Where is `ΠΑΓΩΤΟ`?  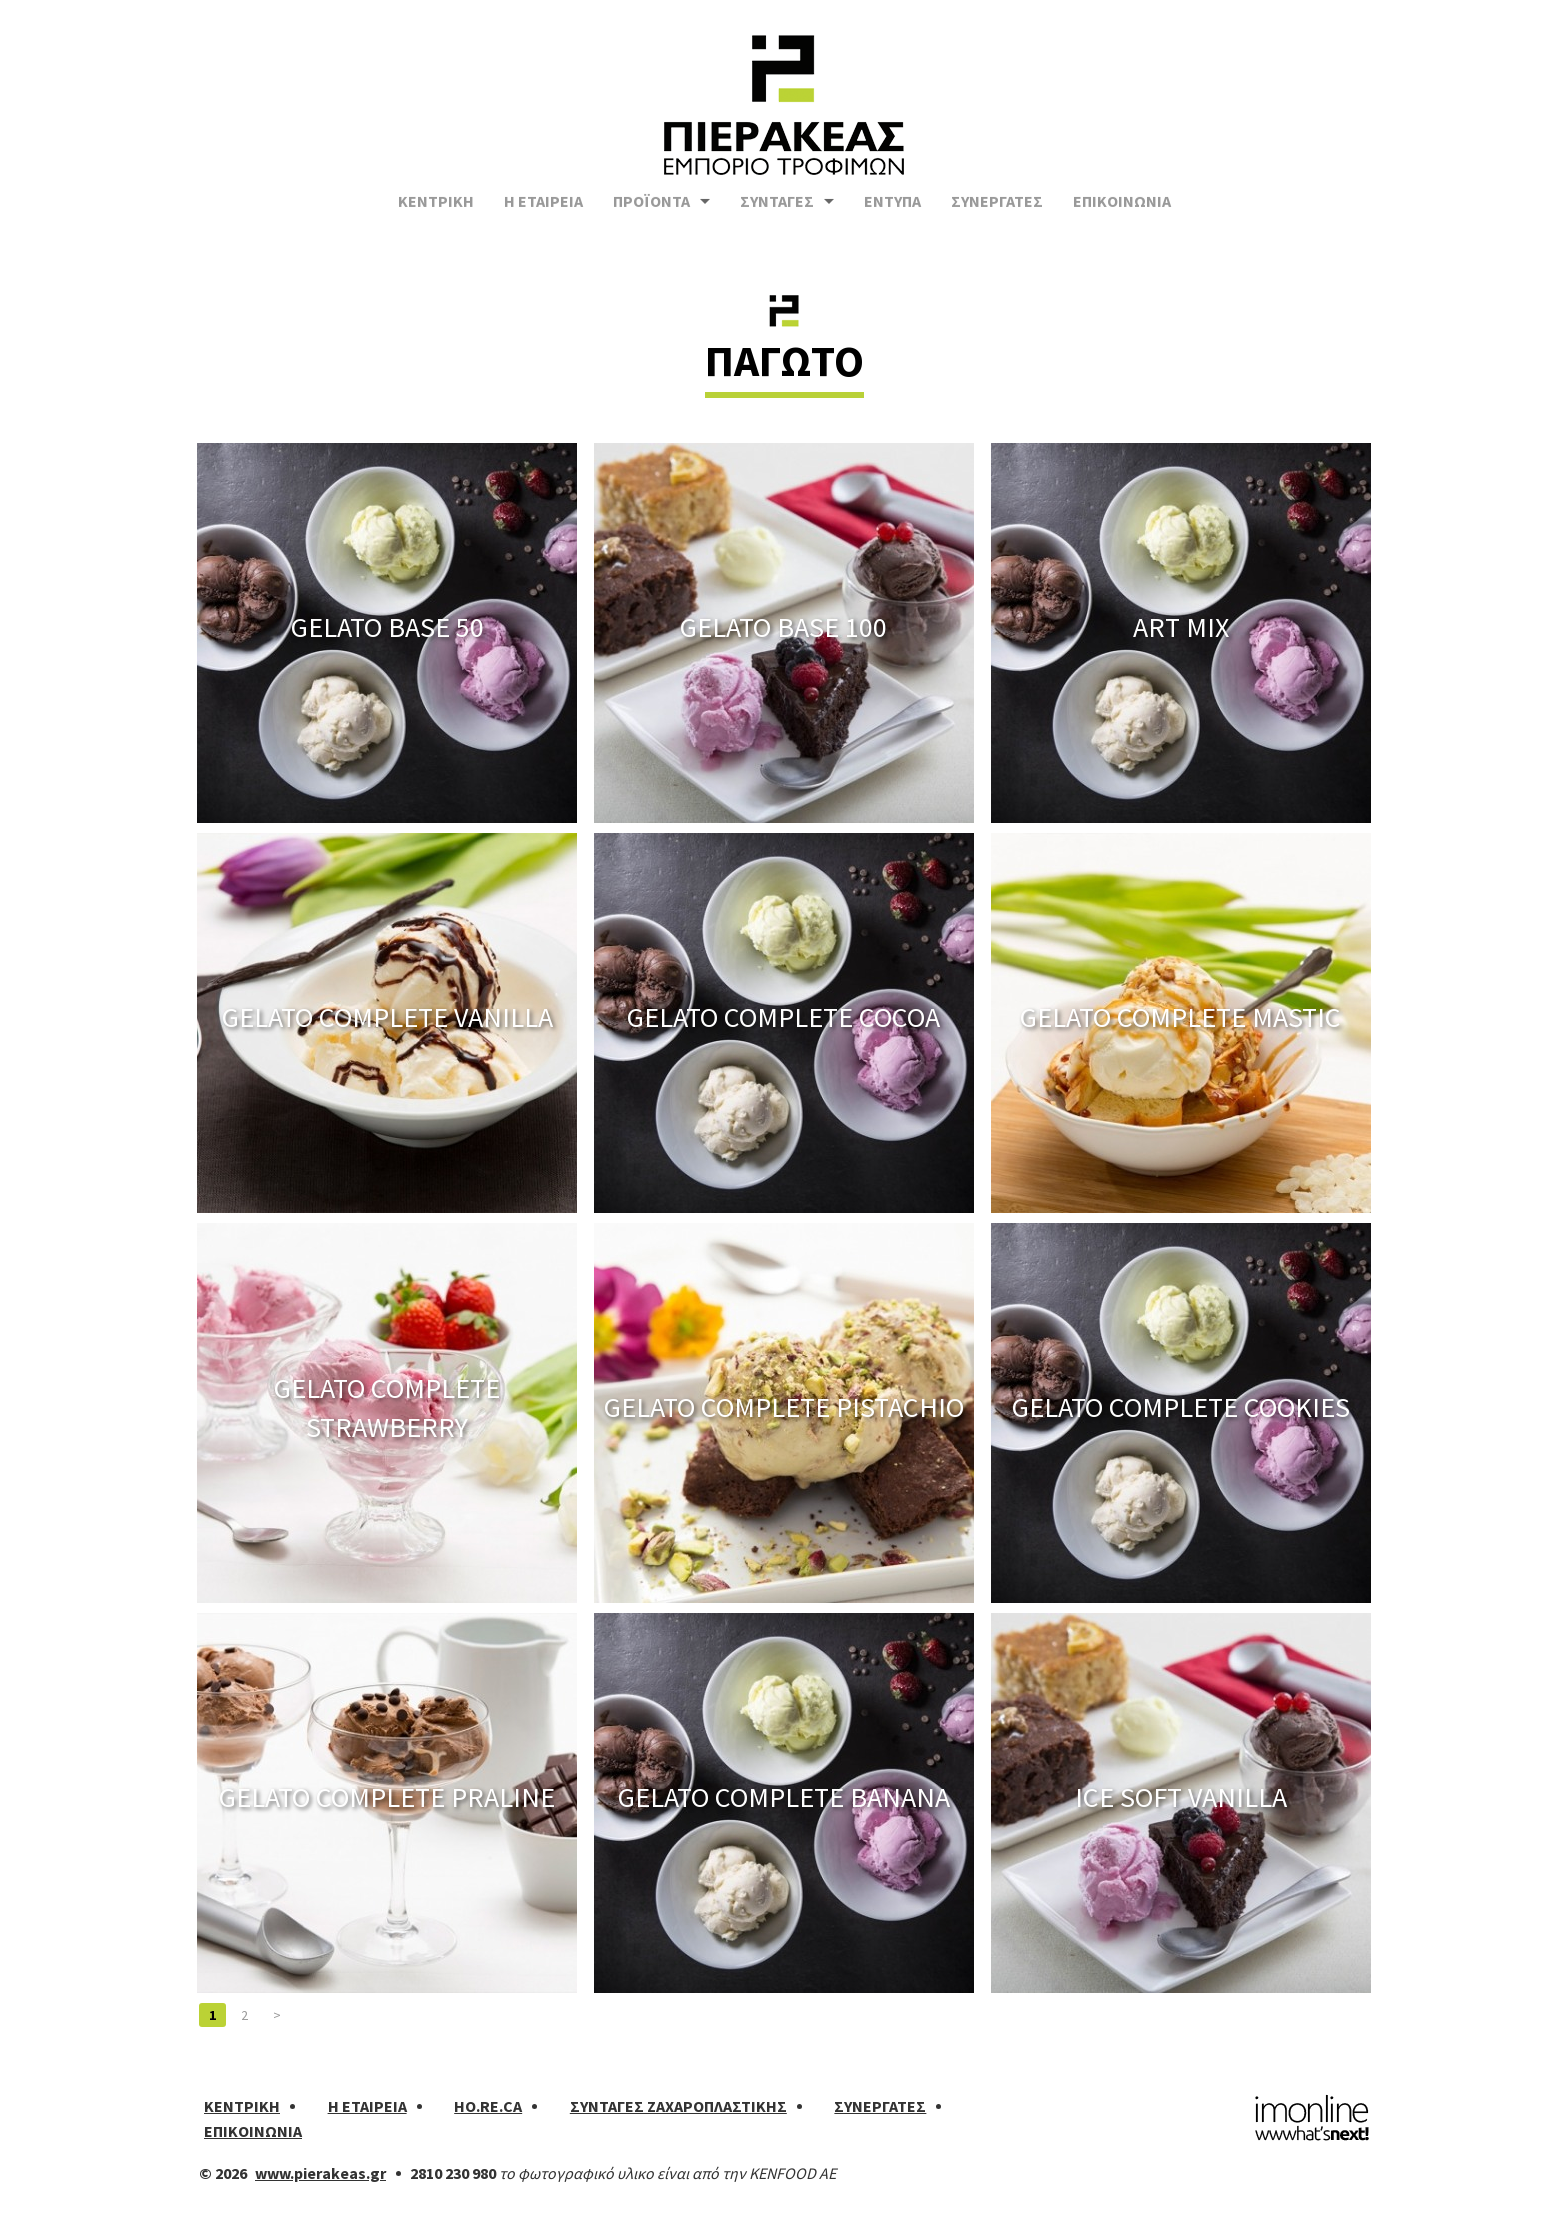 ΠΑΓΩΤΟ is located at coordinates (784, 360).